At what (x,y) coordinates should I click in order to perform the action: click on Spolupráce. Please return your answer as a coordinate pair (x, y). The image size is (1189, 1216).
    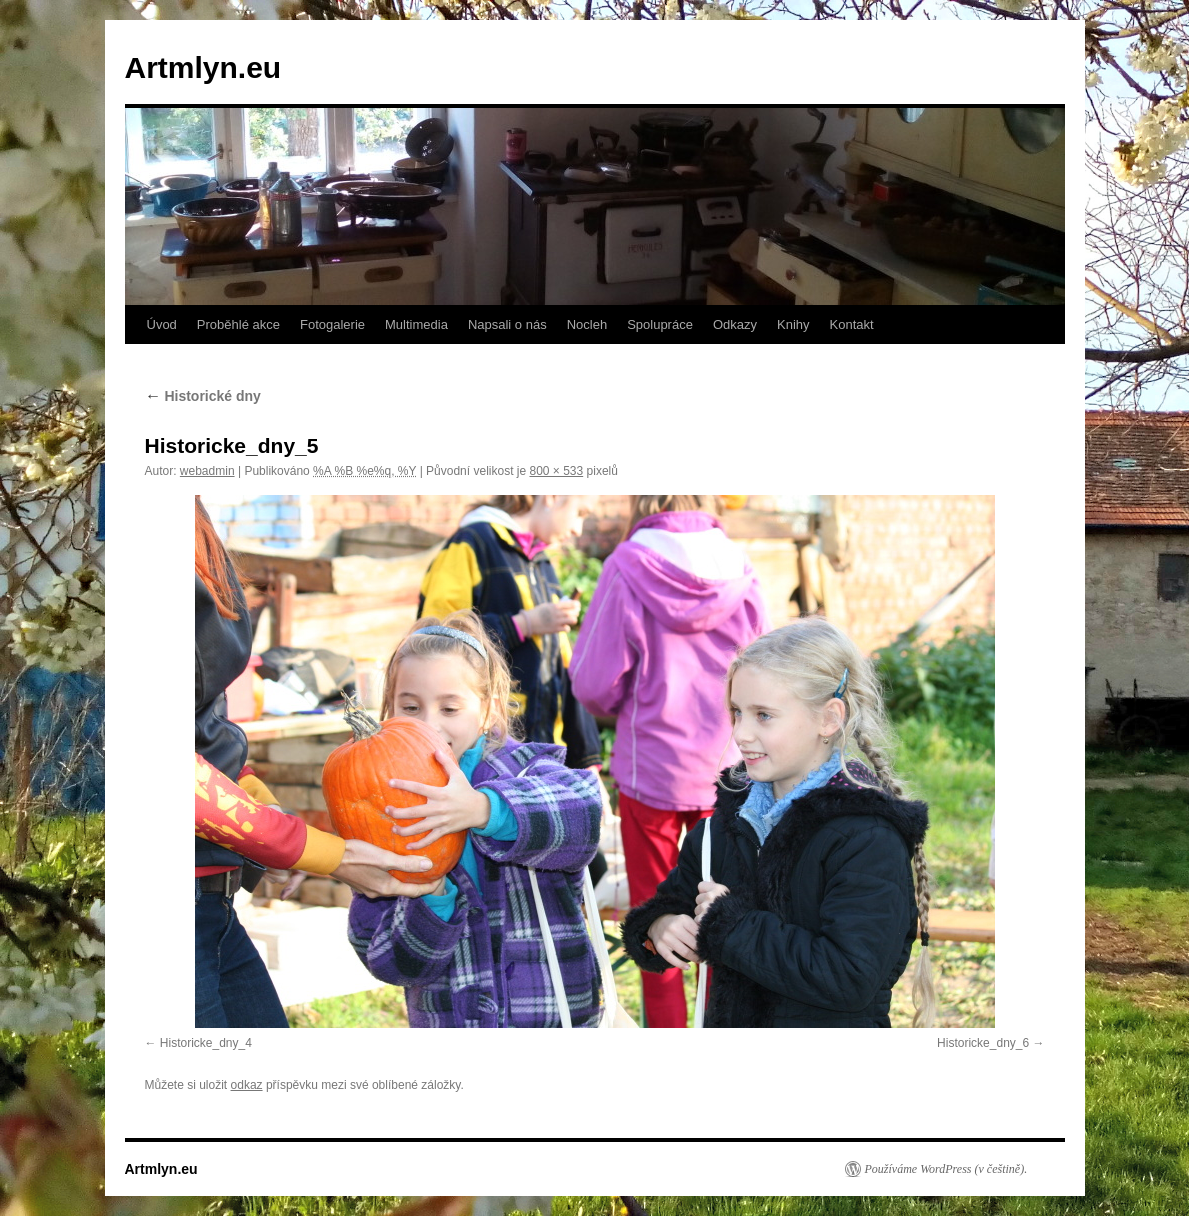
    Looking at the image, I should click on (660, 324).